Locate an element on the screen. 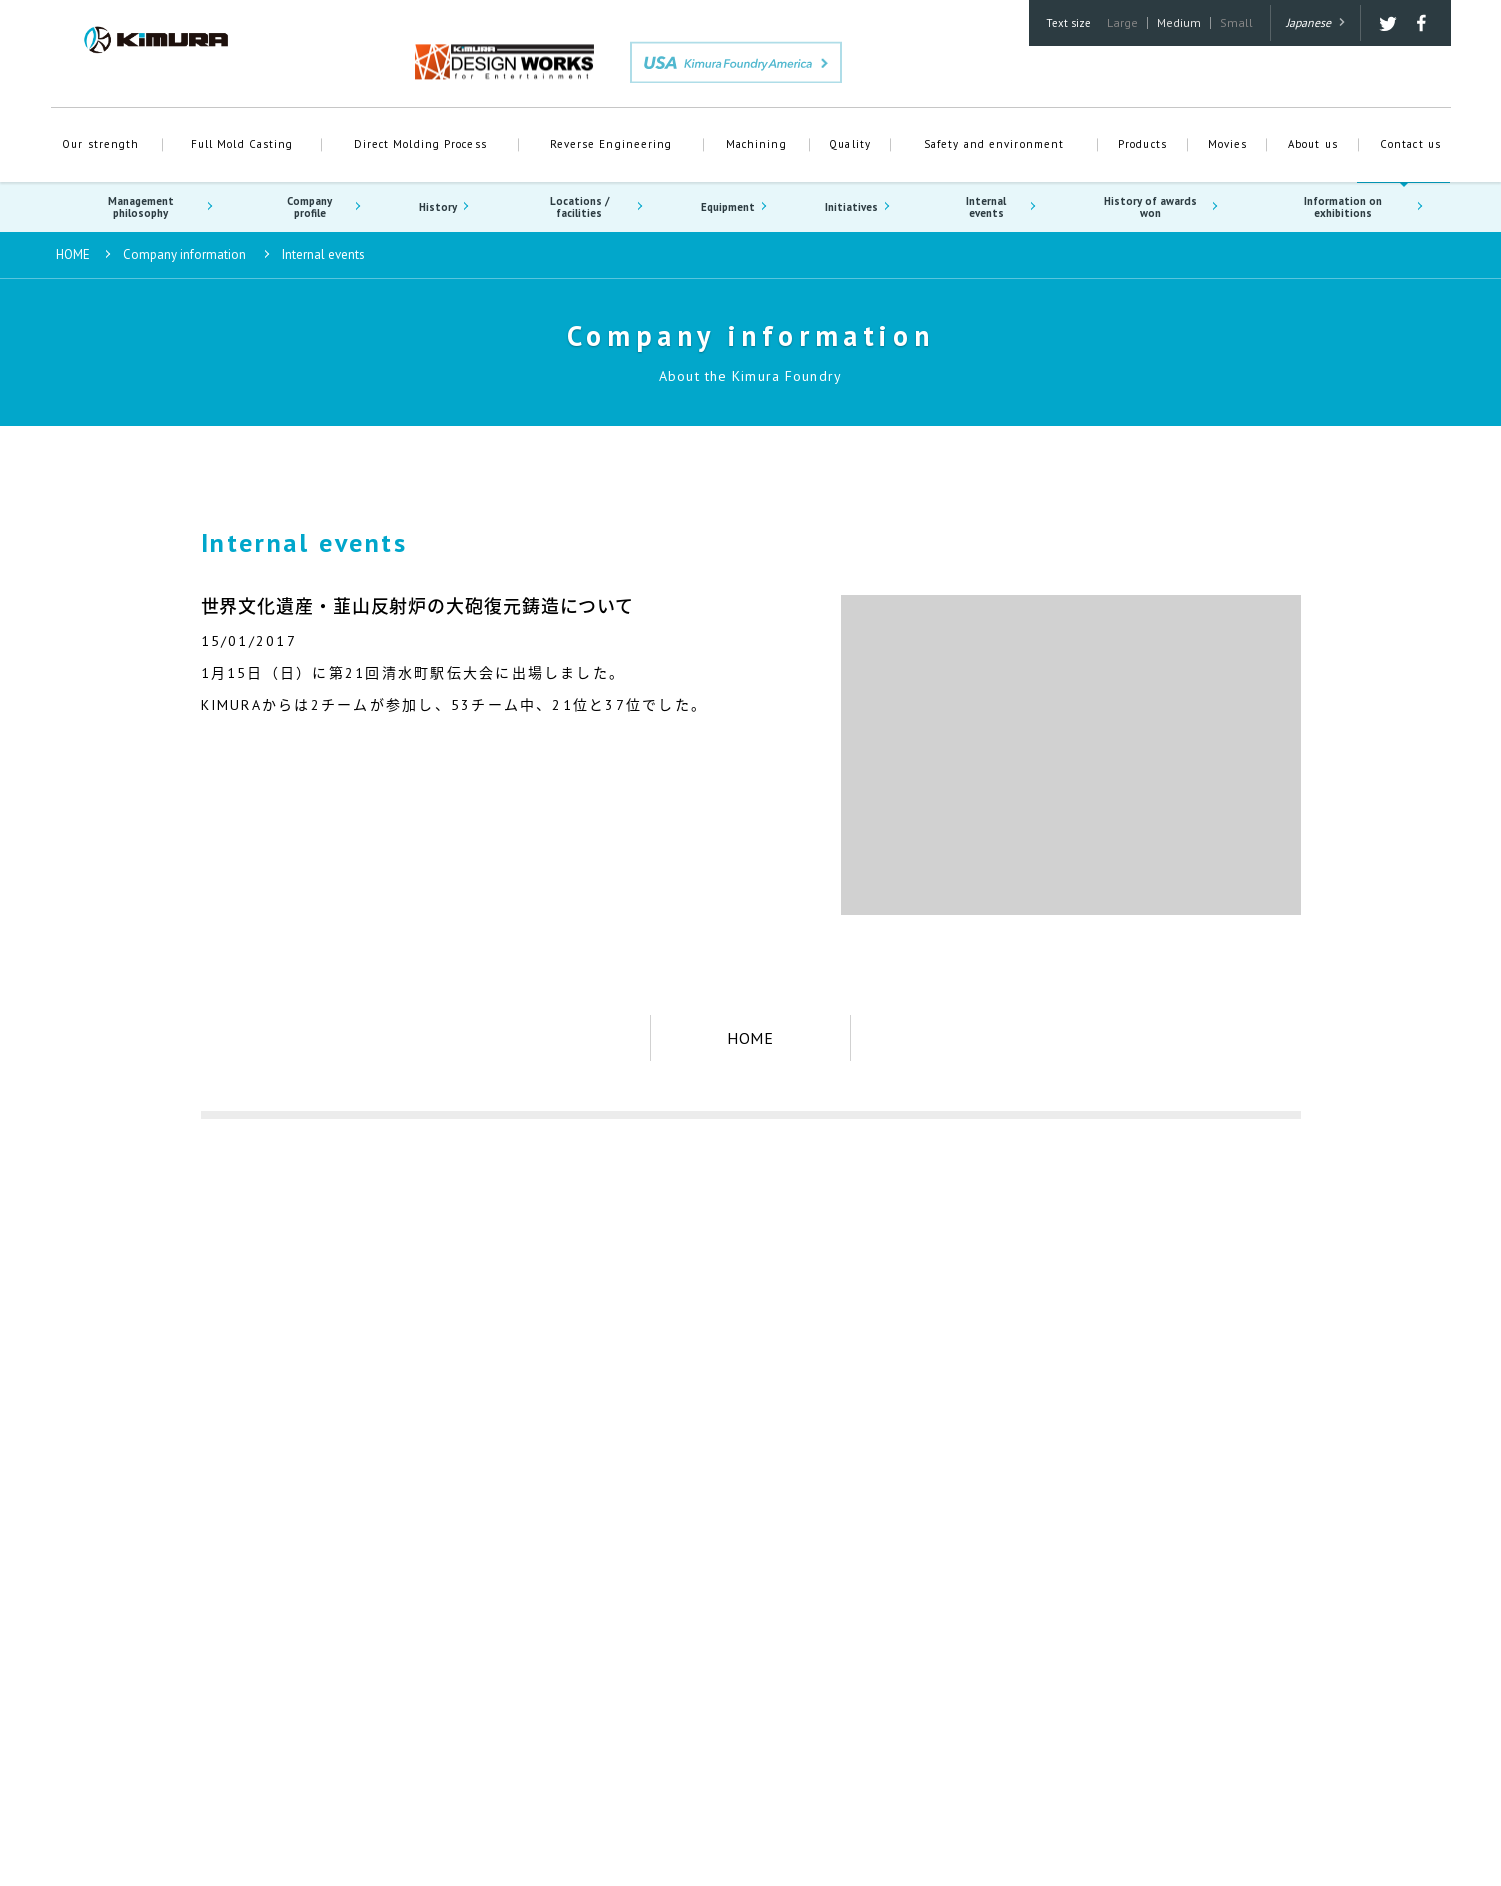 This screenshot has width=1501, height=1886. Movies is located at coordinates (1228, 144).